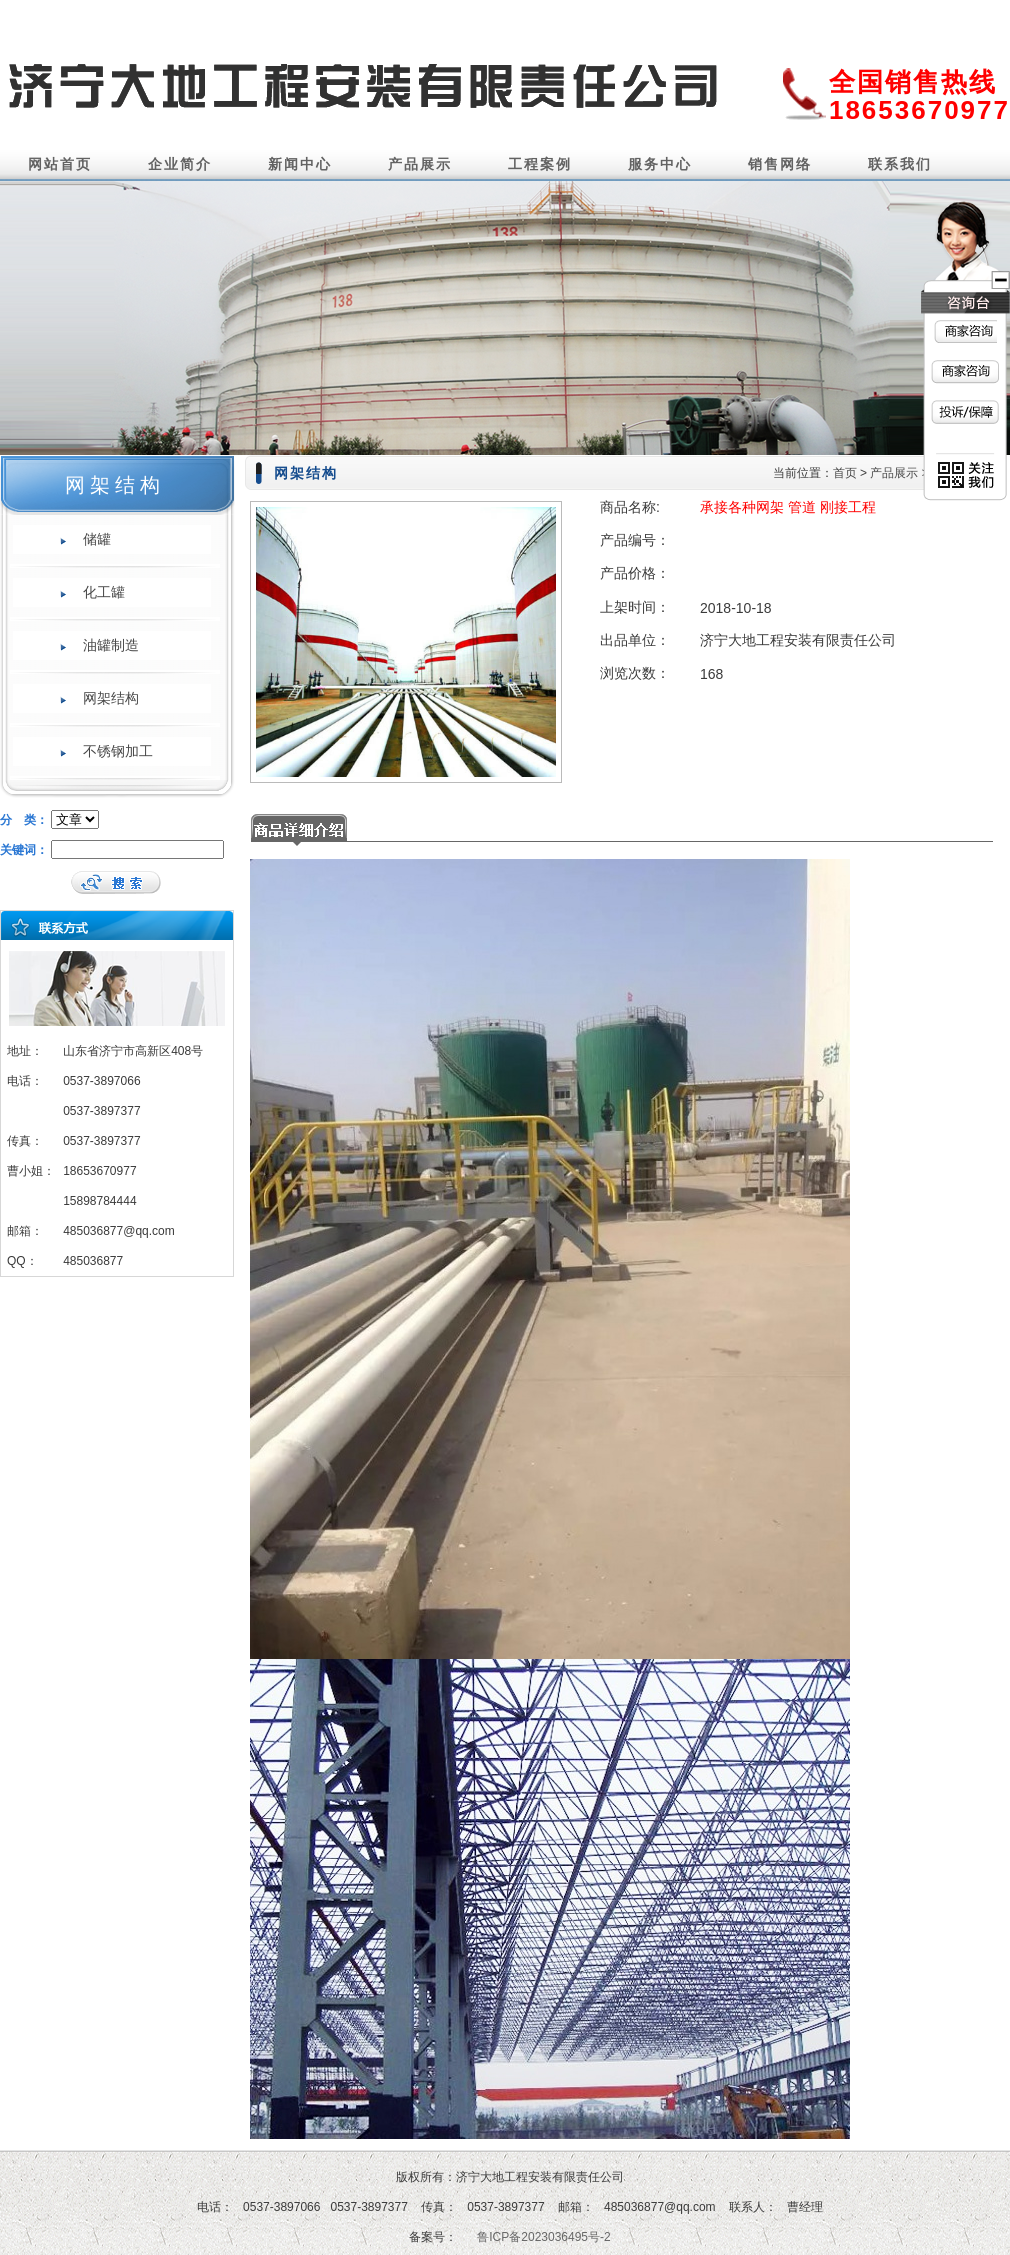 This screenshot has width=1010, height=2255. I want to click on 新闻中心, so click(300, 164).